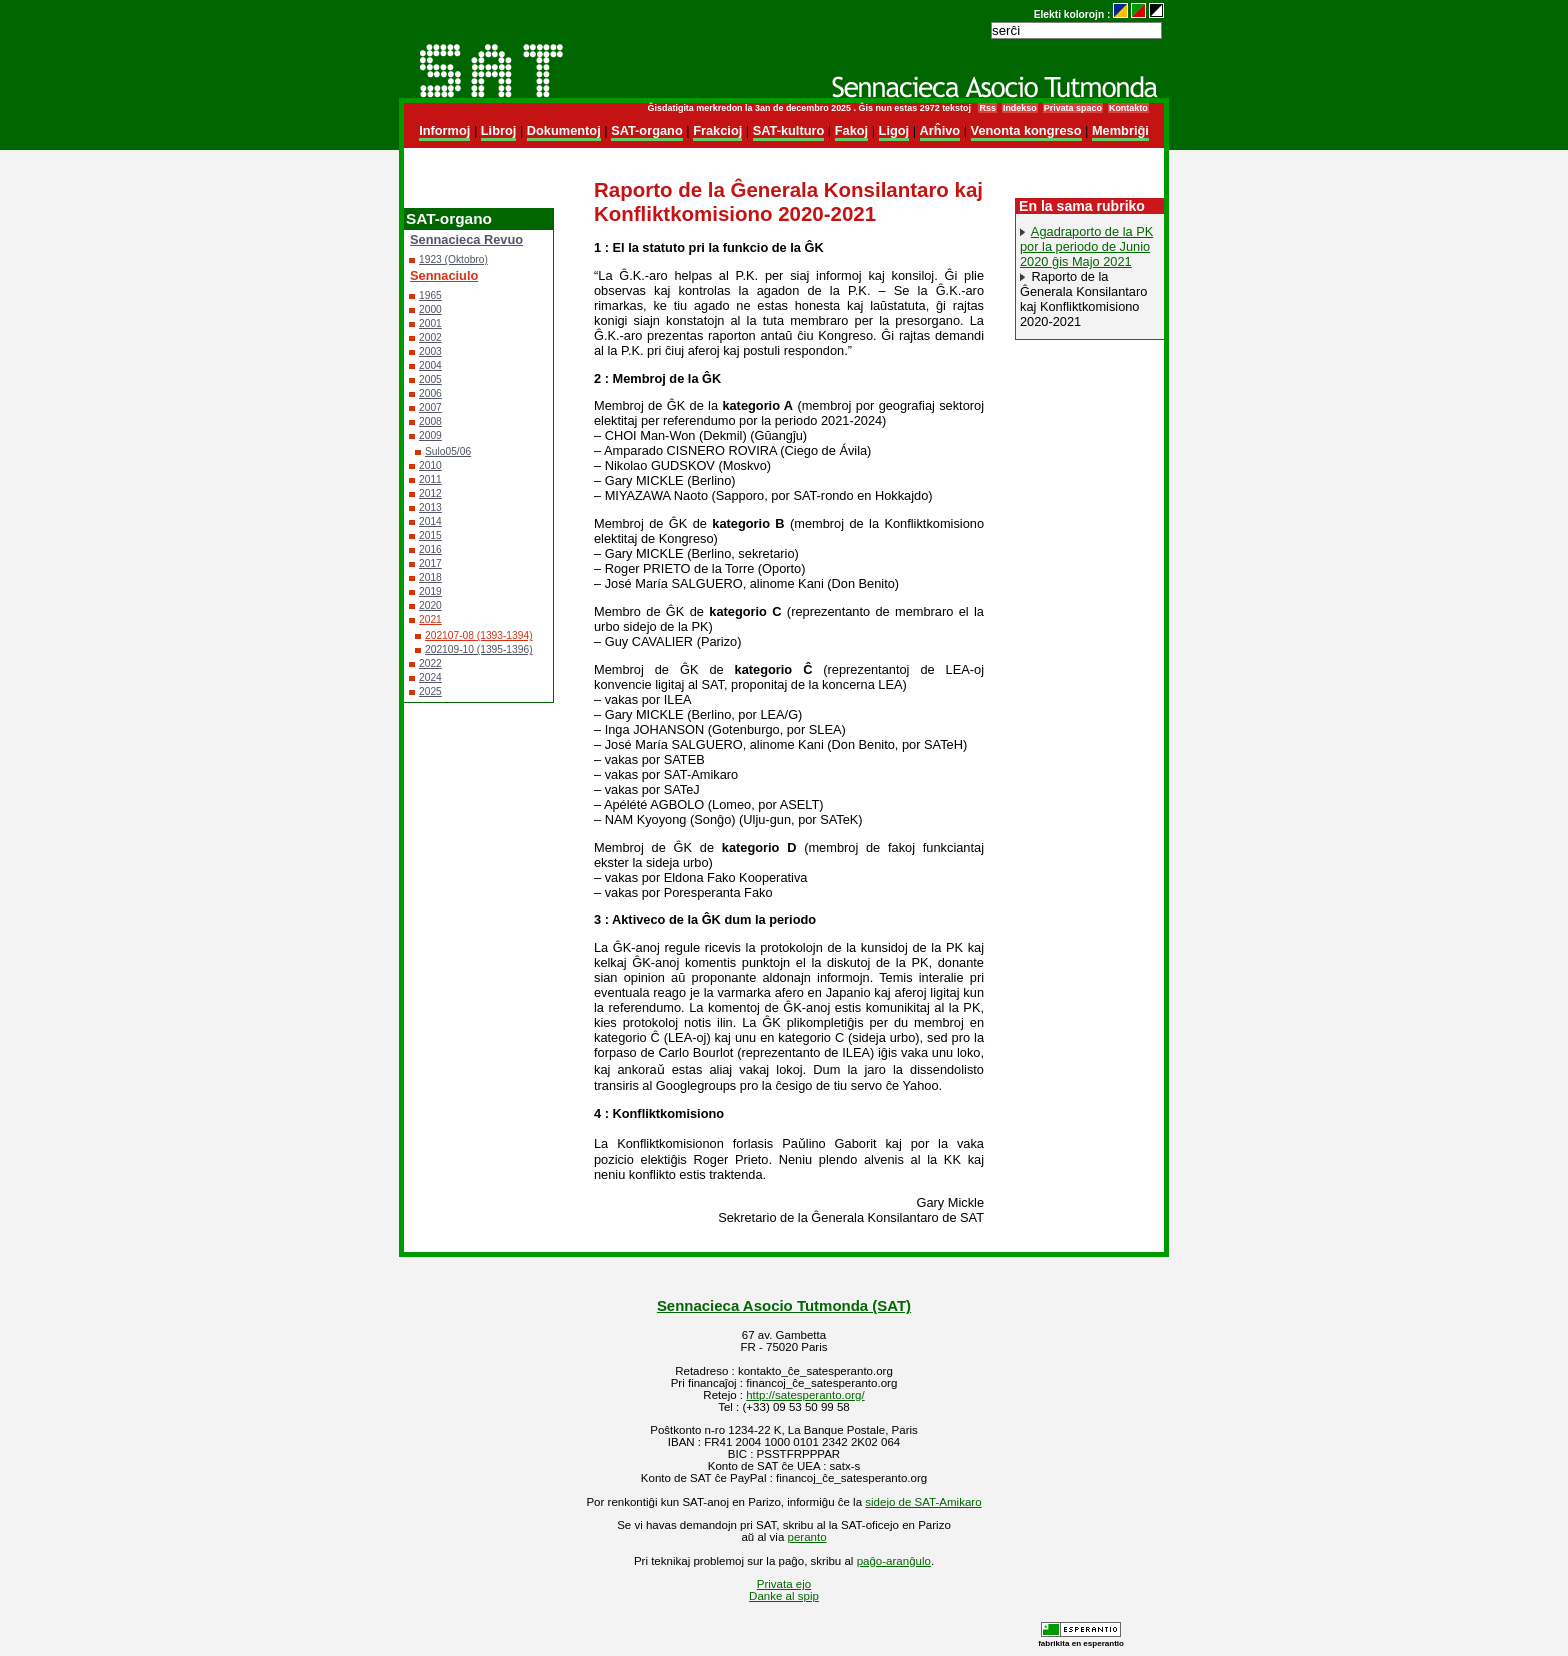 The image size is (1568, 1656). Describe the element at coordinates (1120, 130) in the screenshot. I see `Membriĝi` at that location.